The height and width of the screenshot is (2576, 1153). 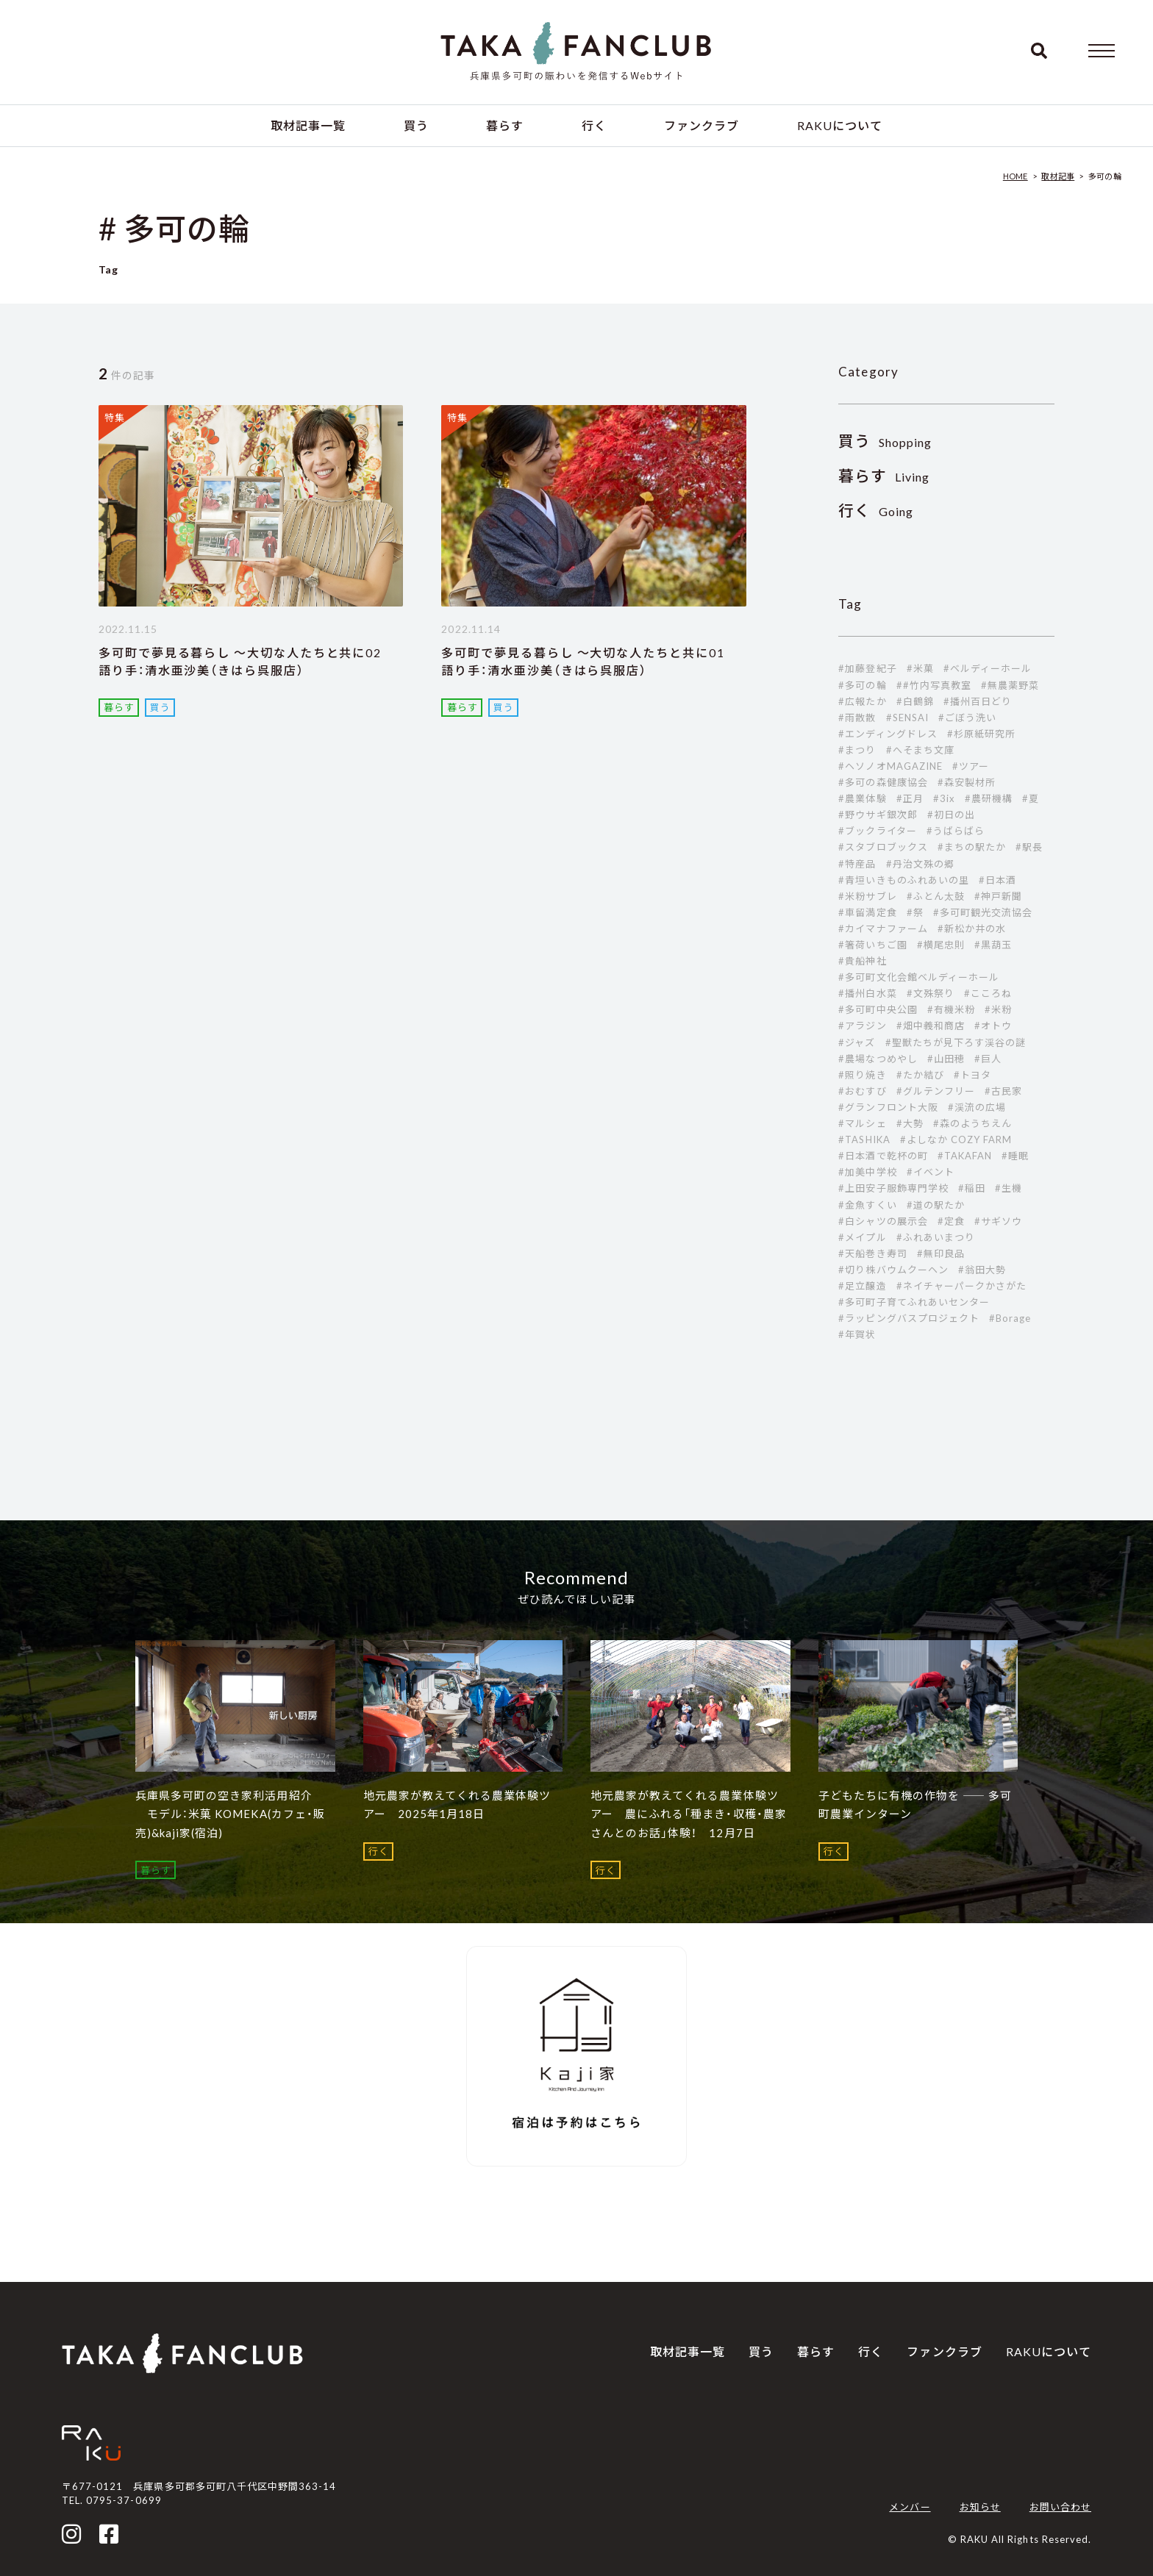 I want to click on #金魚すくい, so click(x=867, y=1205).